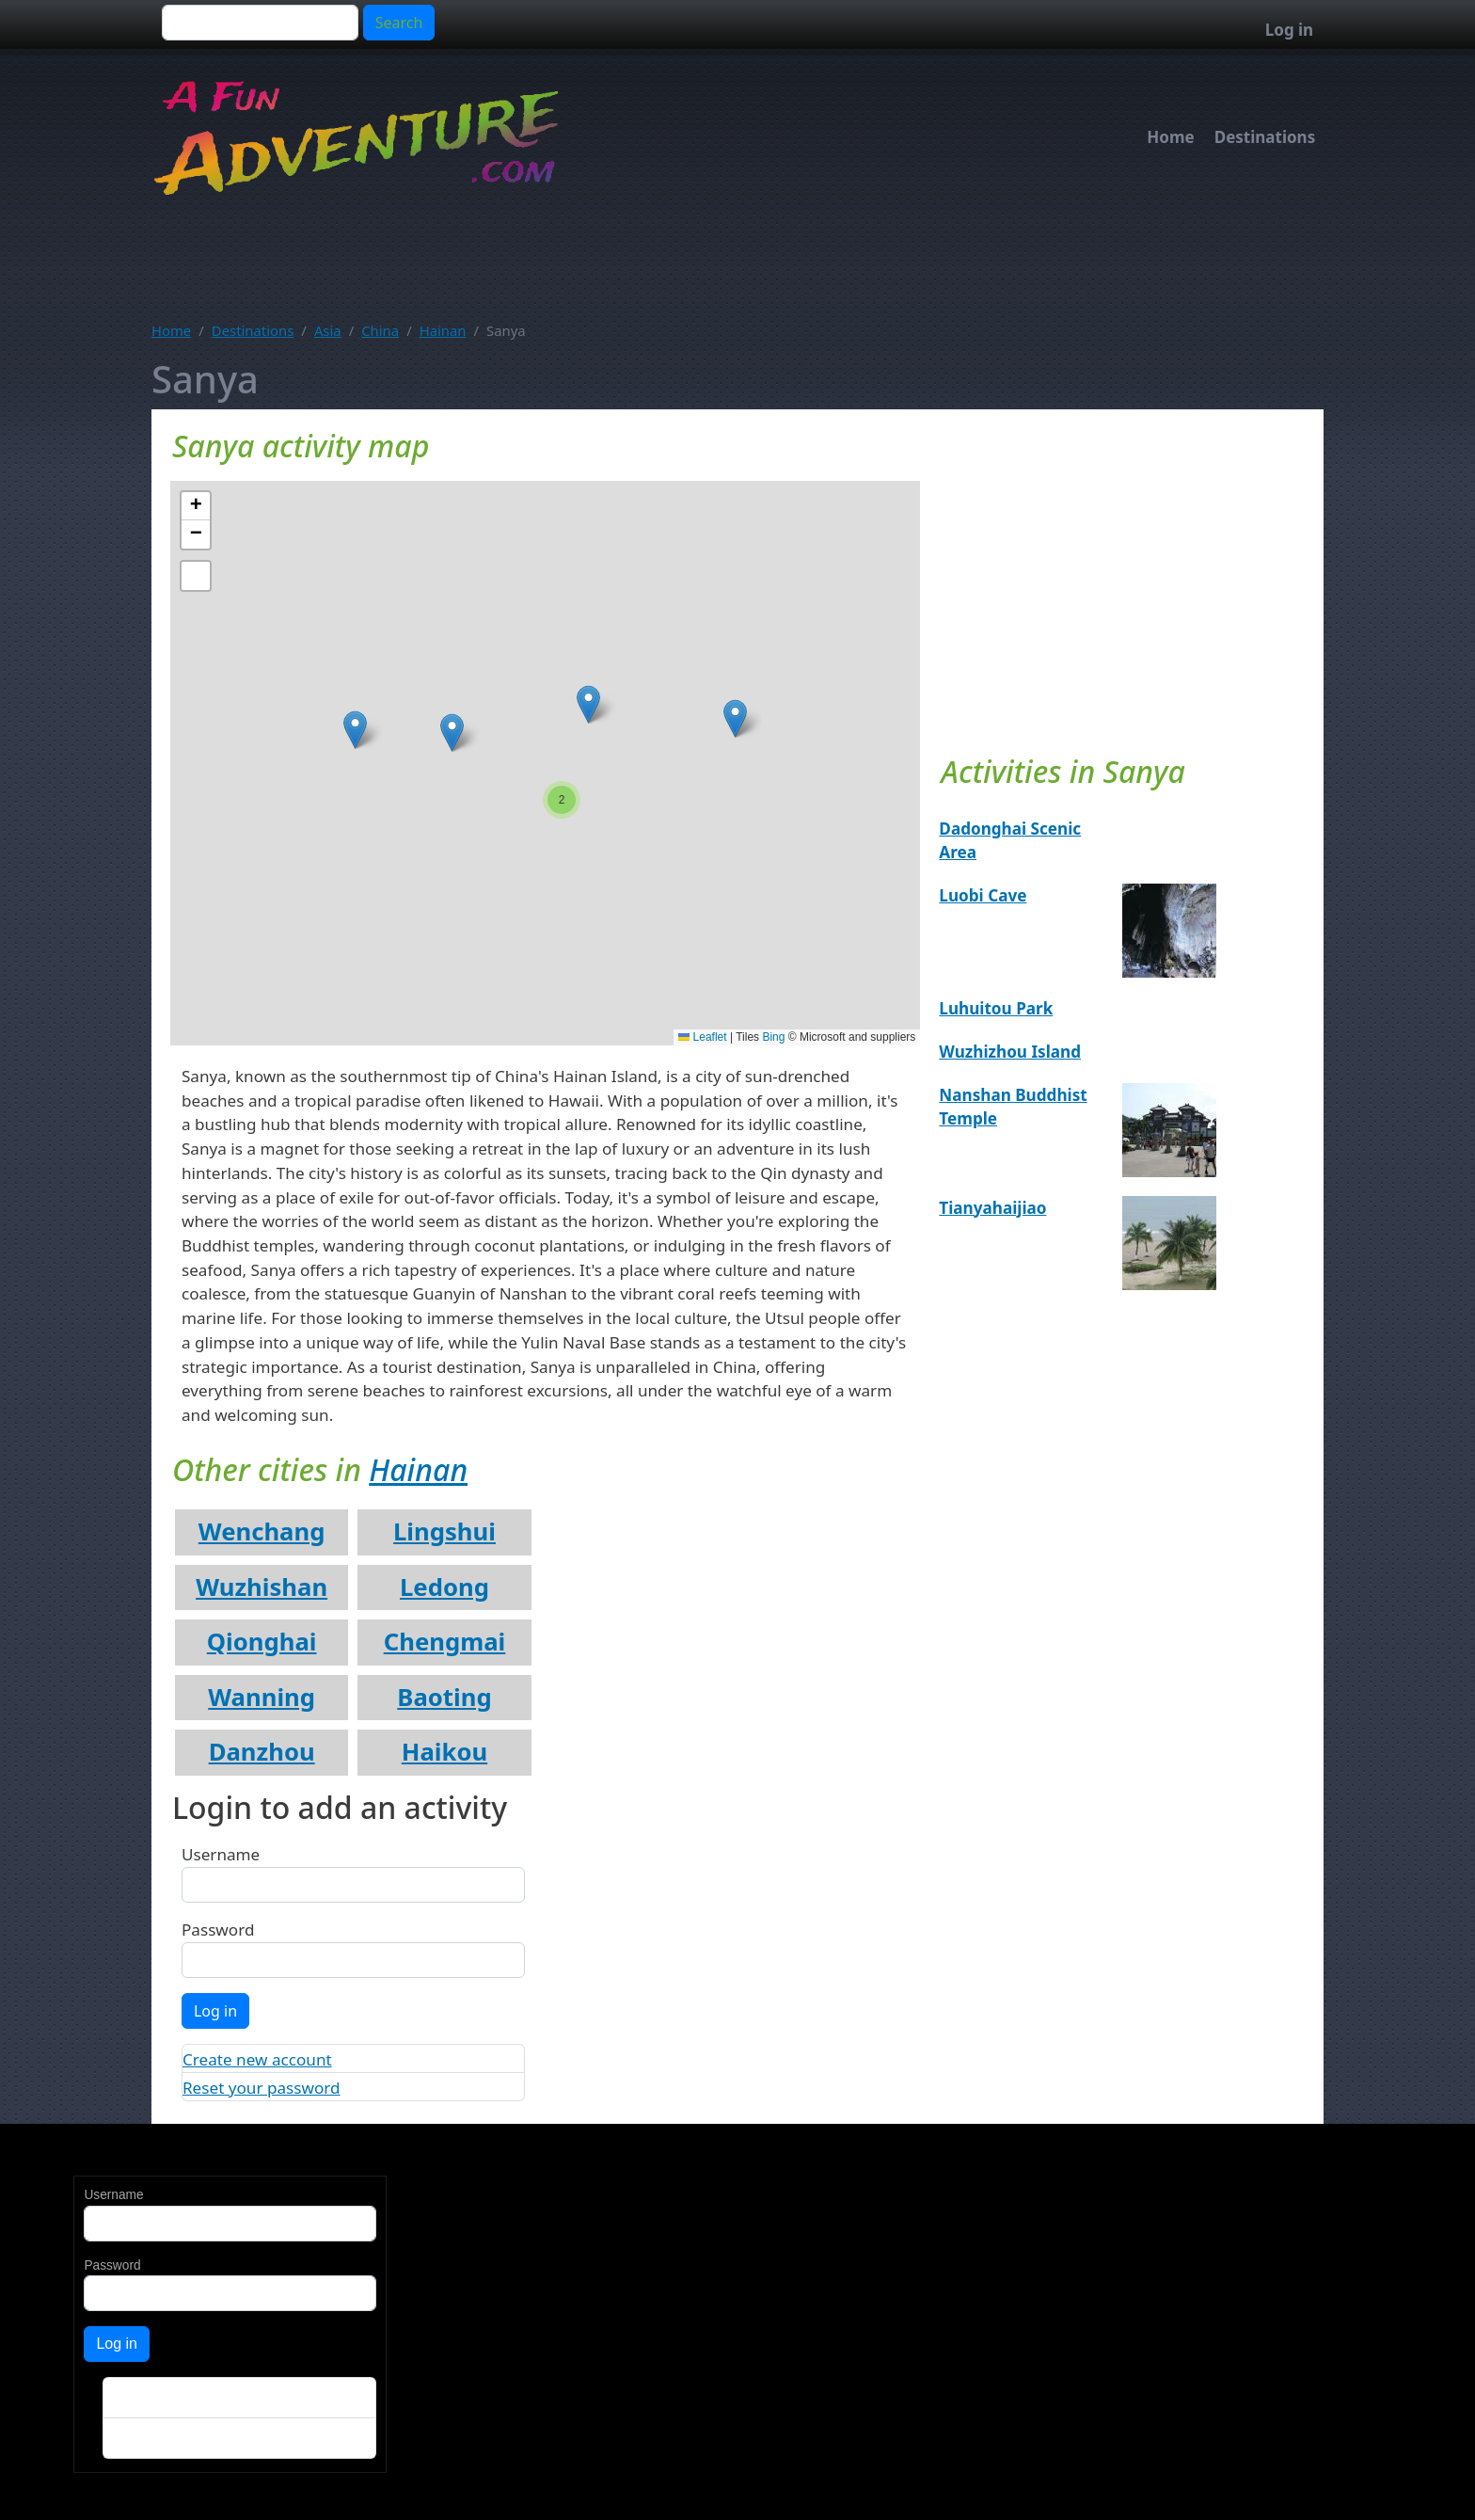 The height and width of the screenshot is (2520, 1475). I want to click on Leaflet, so click(702, 1037).